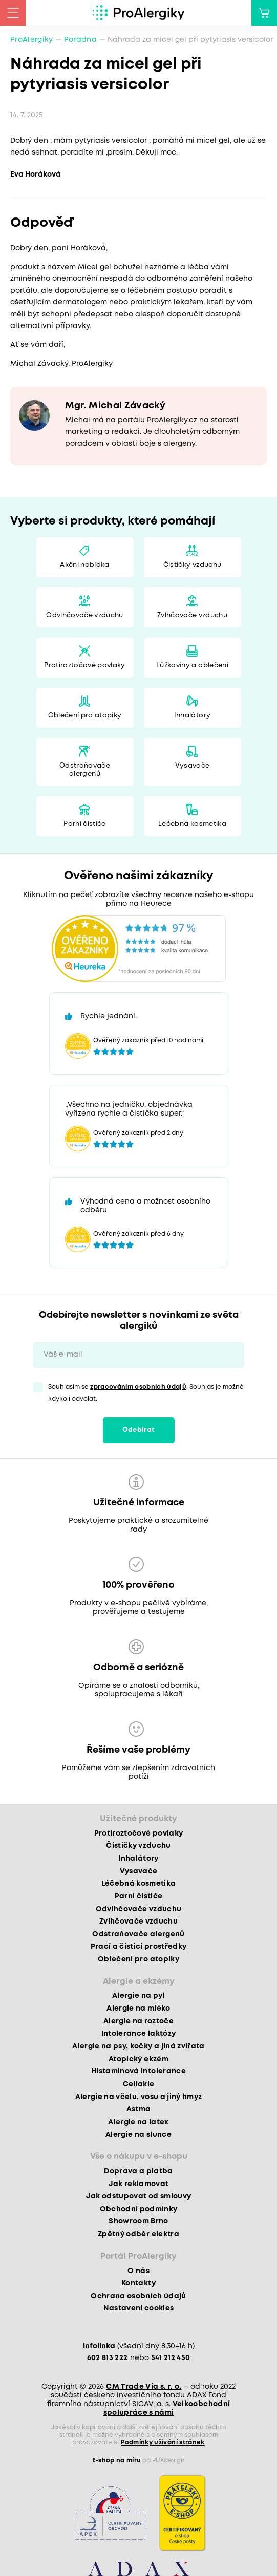 The image size is (277, 2576). I want to click on Parní čističe, so click(84, 824).